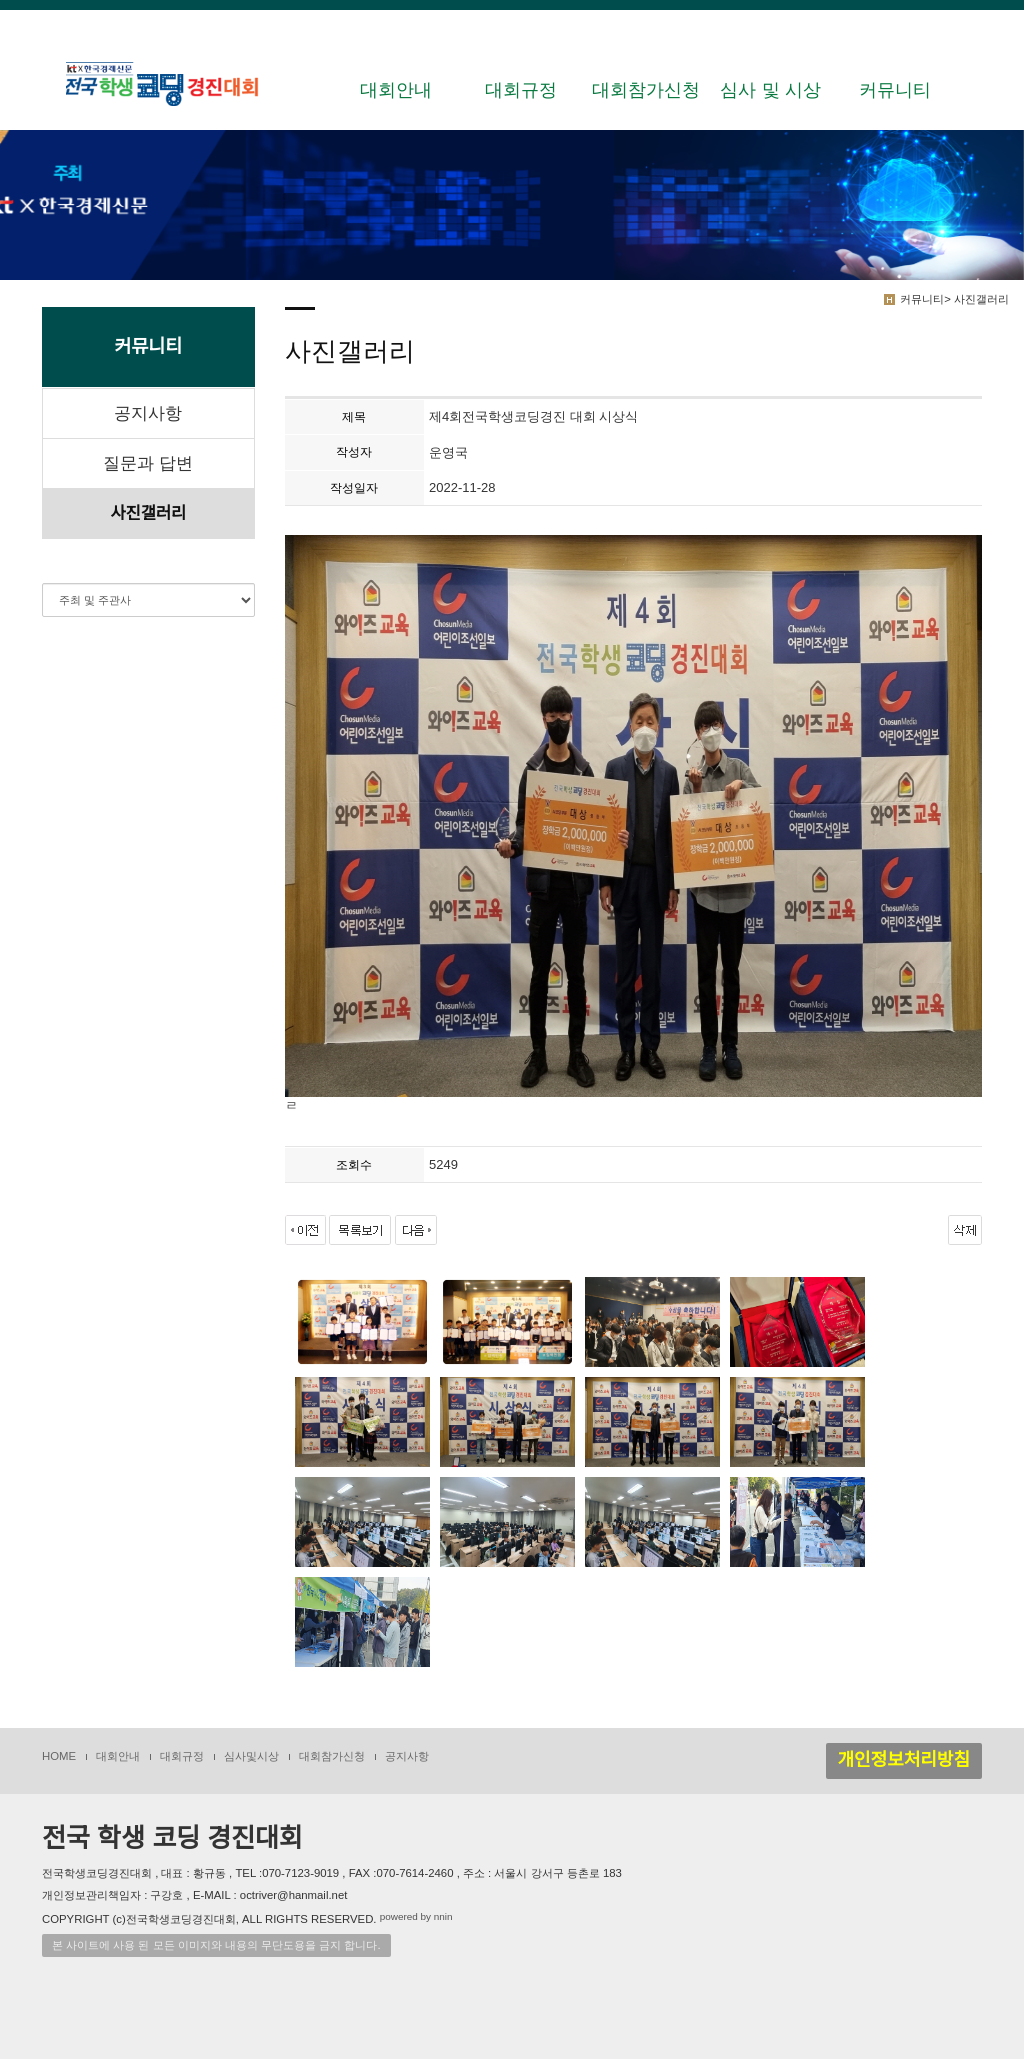  I want to click on 대회안내, so click(396, 90).